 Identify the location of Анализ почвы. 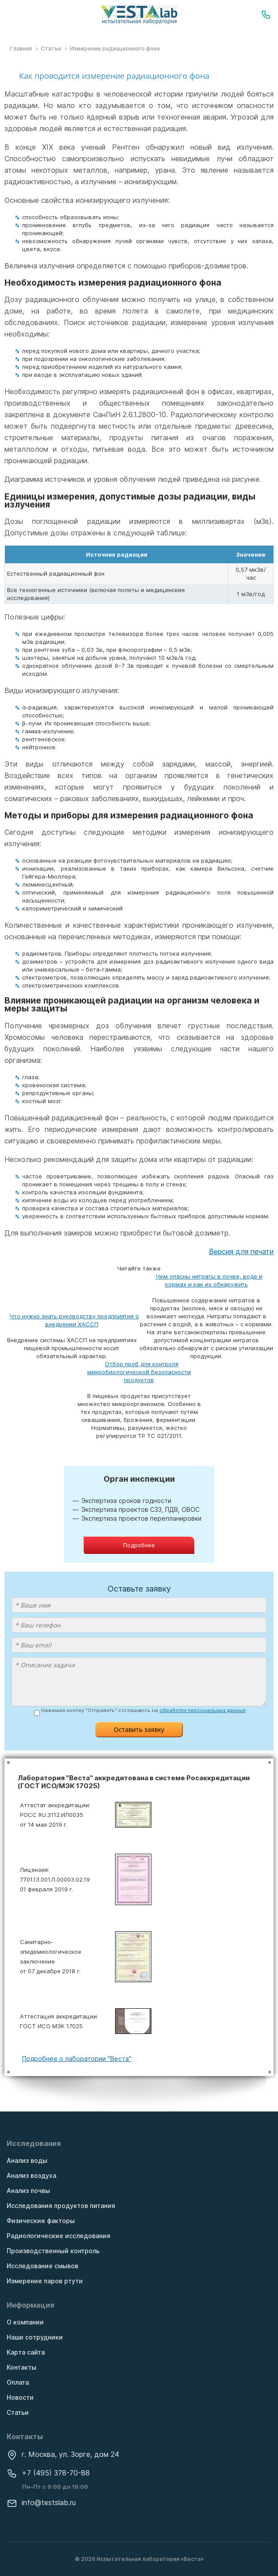
(28, 2190).